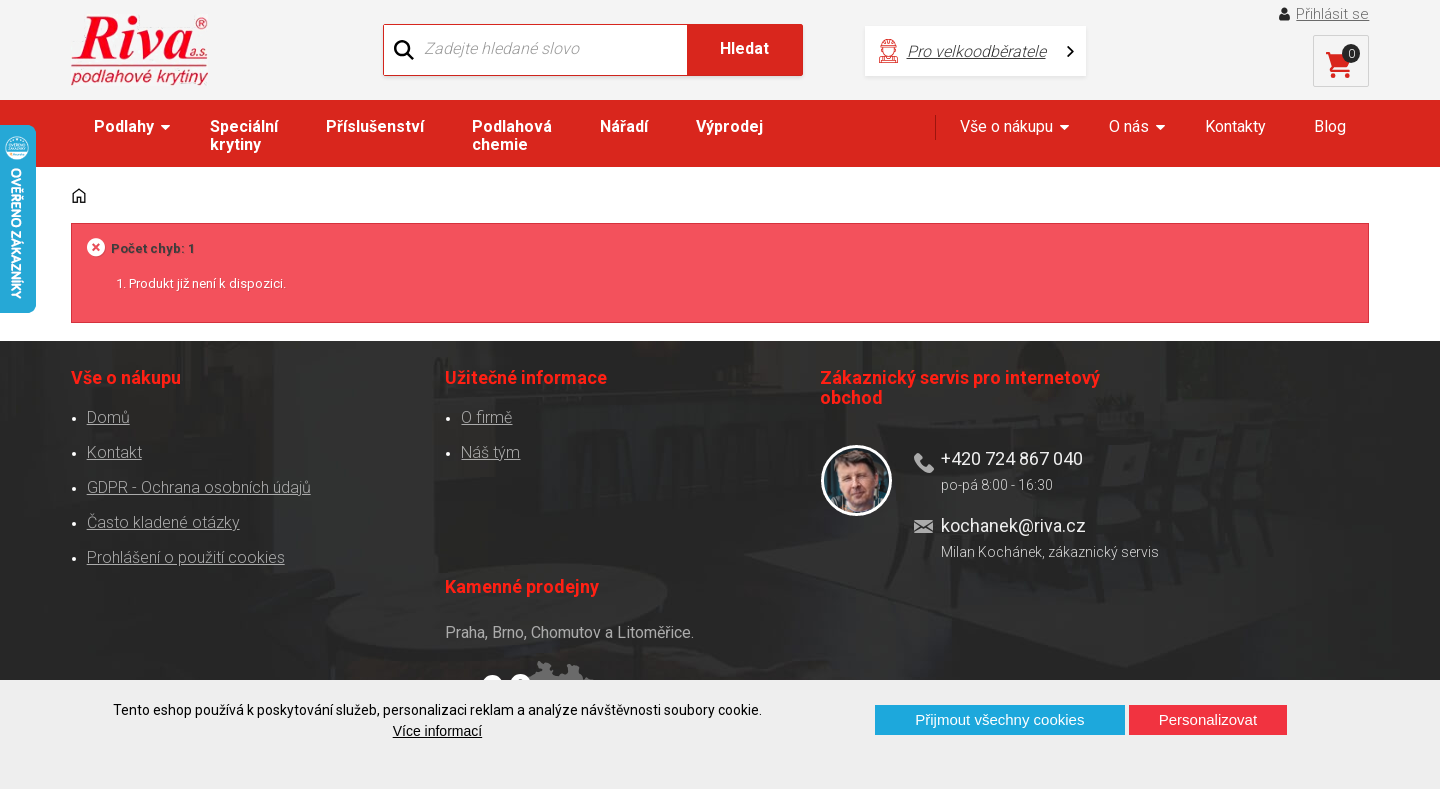  I want to click on Podlahová chemie, so click(512, 135).